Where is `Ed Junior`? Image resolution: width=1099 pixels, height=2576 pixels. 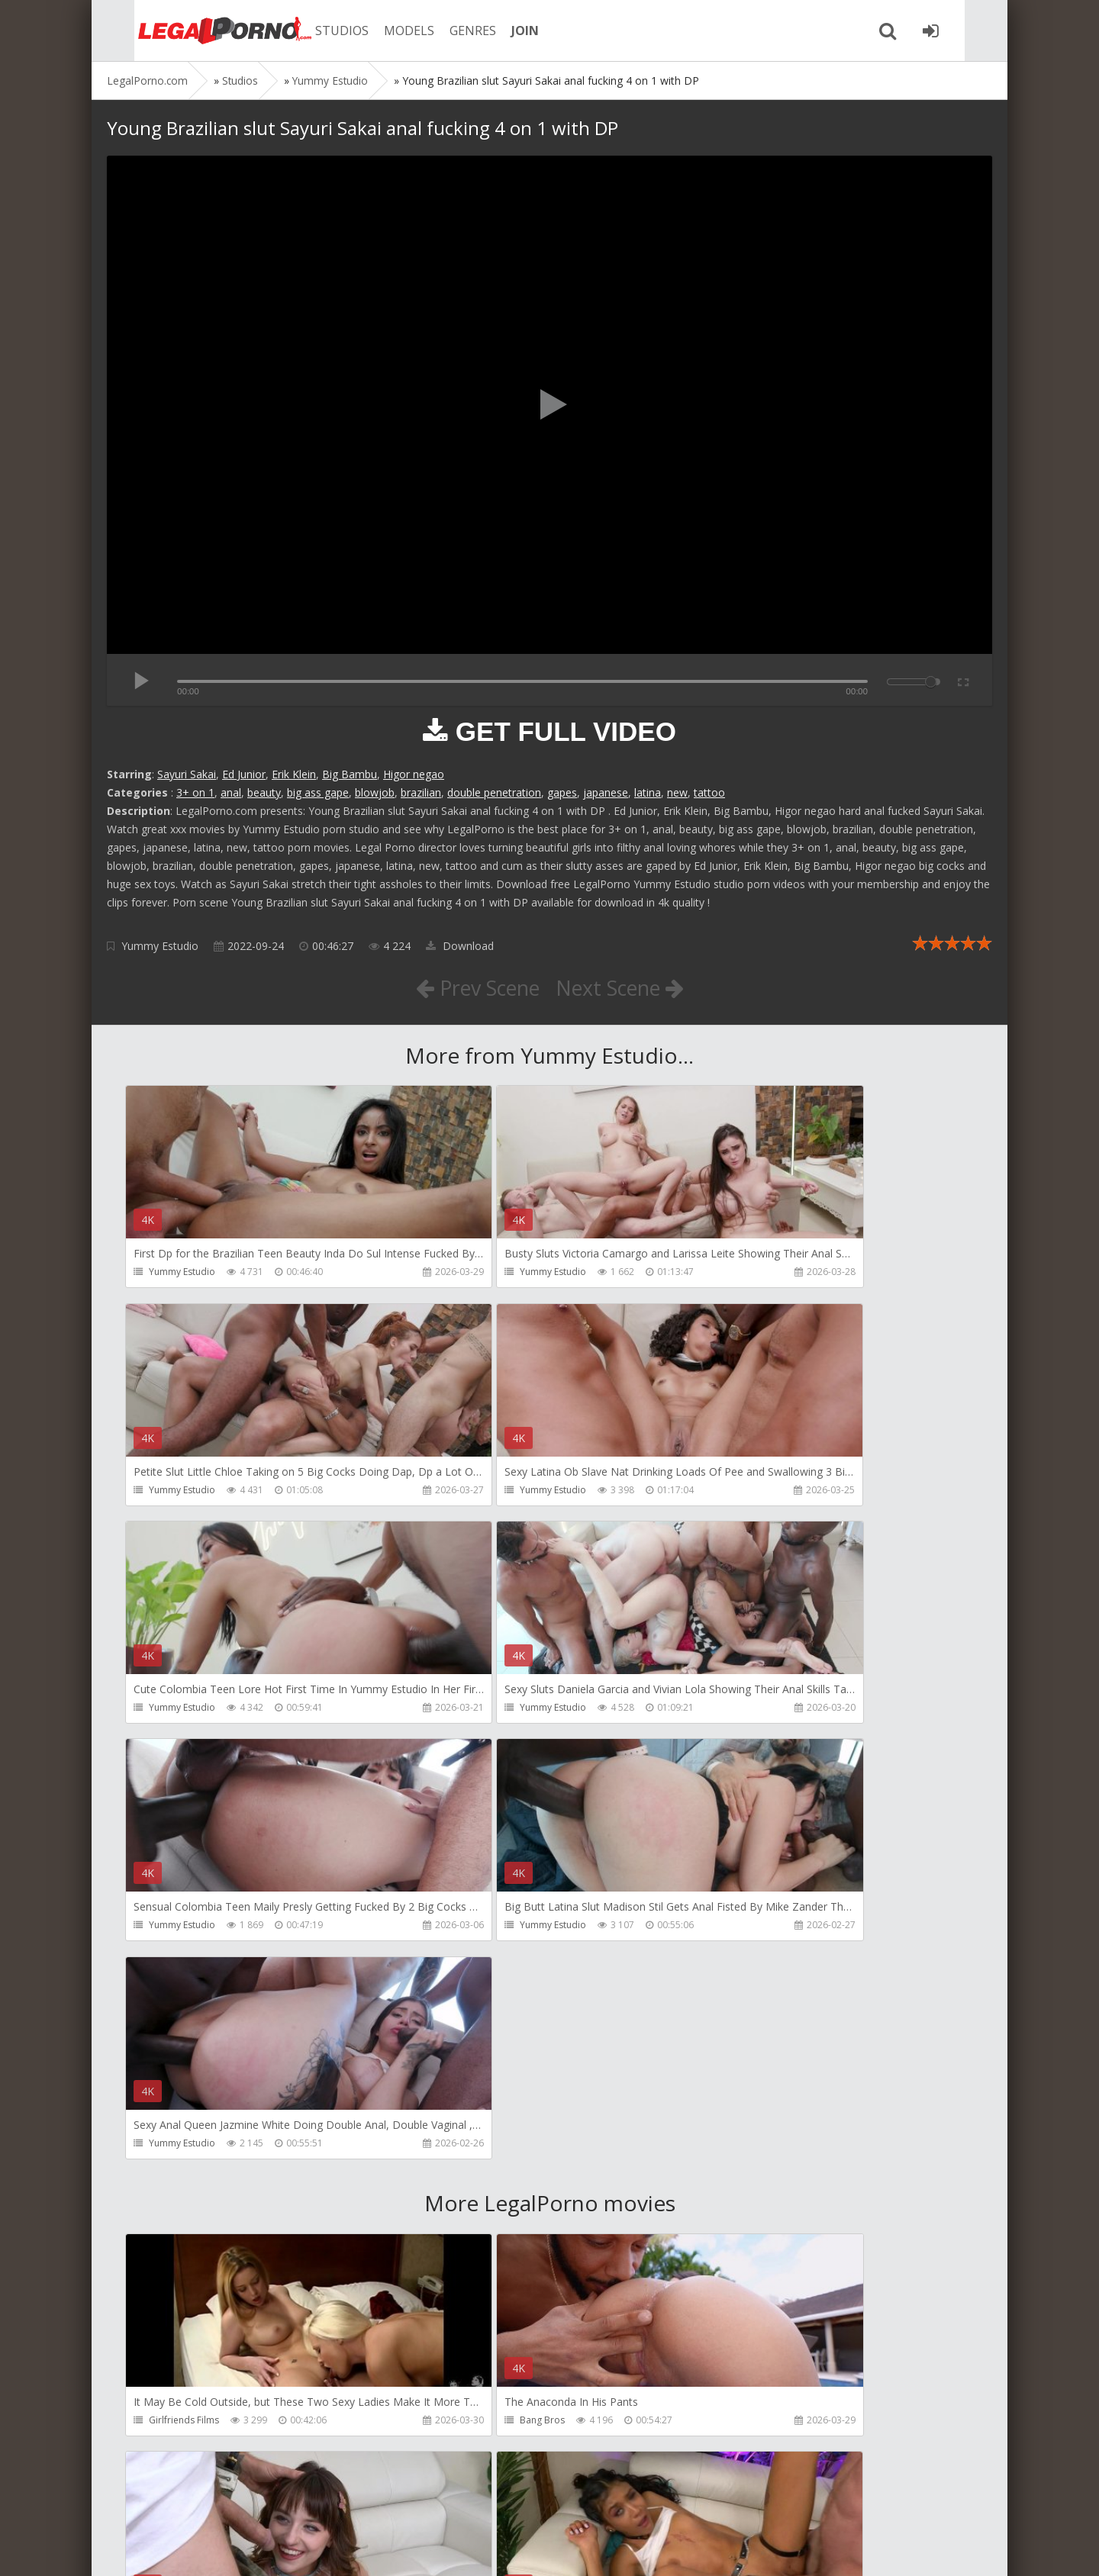
Ed Junior is located at coordinates (244, 774).